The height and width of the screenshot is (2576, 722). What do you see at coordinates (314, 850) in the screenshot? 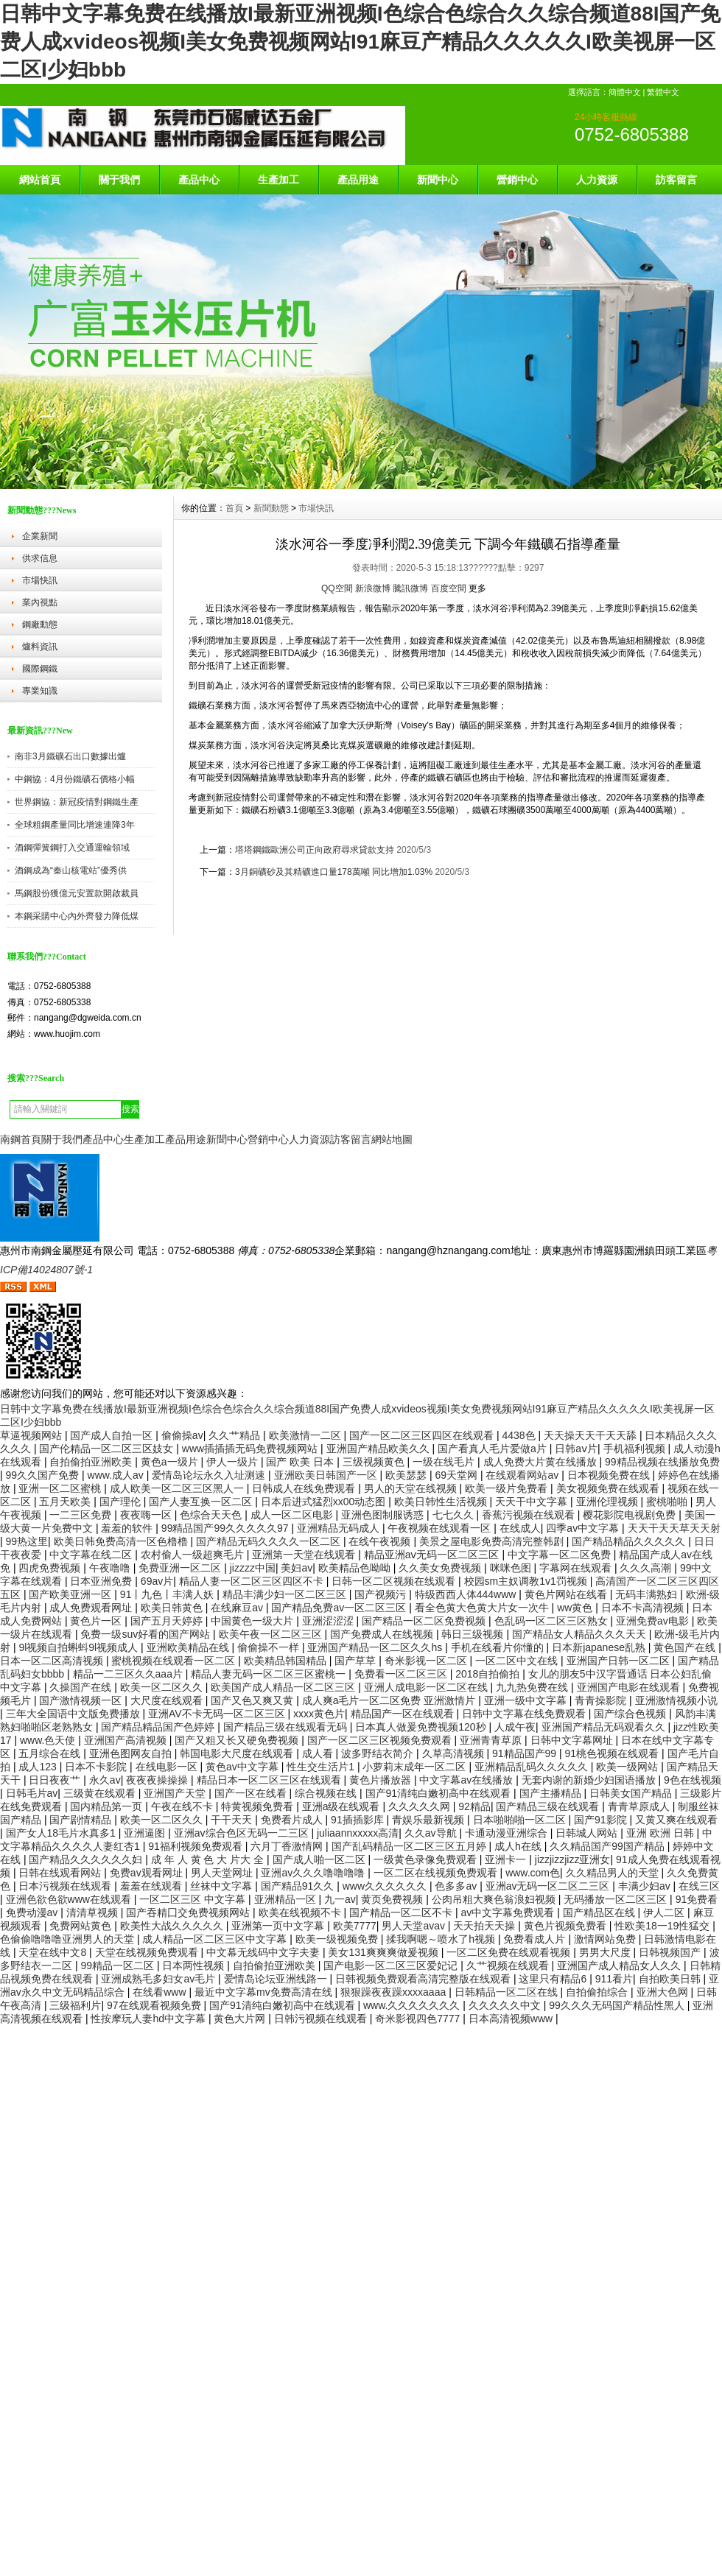
I see `塔塔鋼鐵歐洲公司正向政府尋求貸款支持` at bounding box center [314, 850].